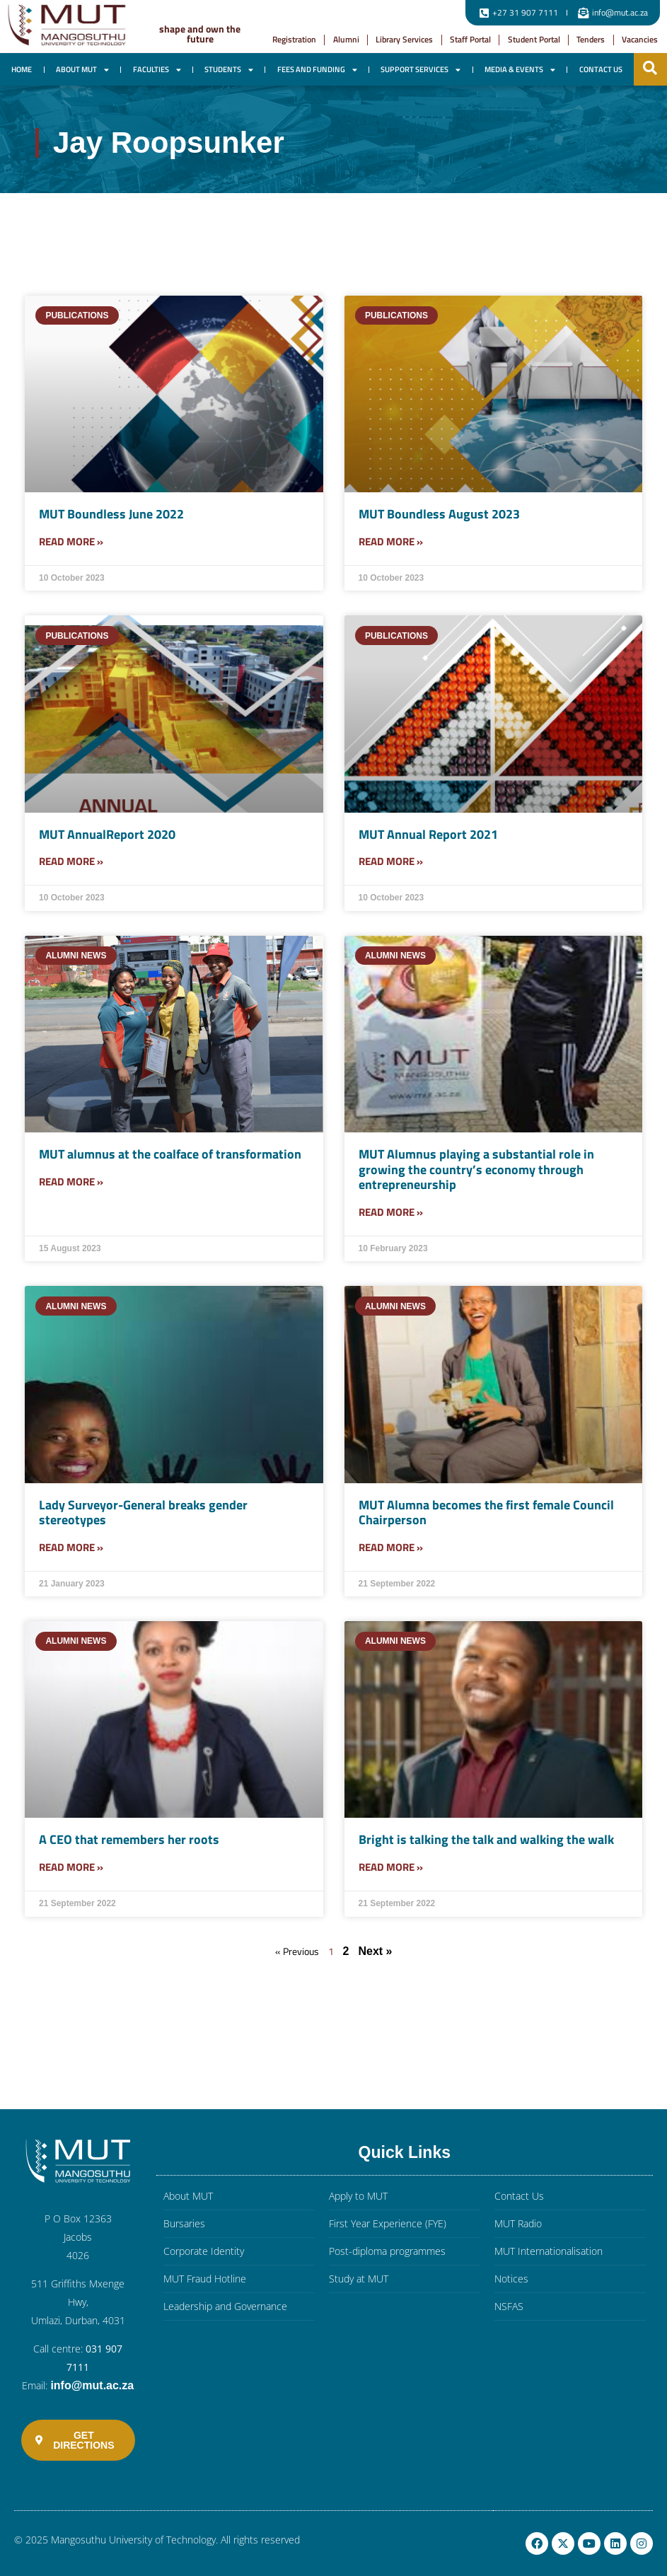  I want to click on MUT alumnus at the coalface of transformation, so click(170, 1154).